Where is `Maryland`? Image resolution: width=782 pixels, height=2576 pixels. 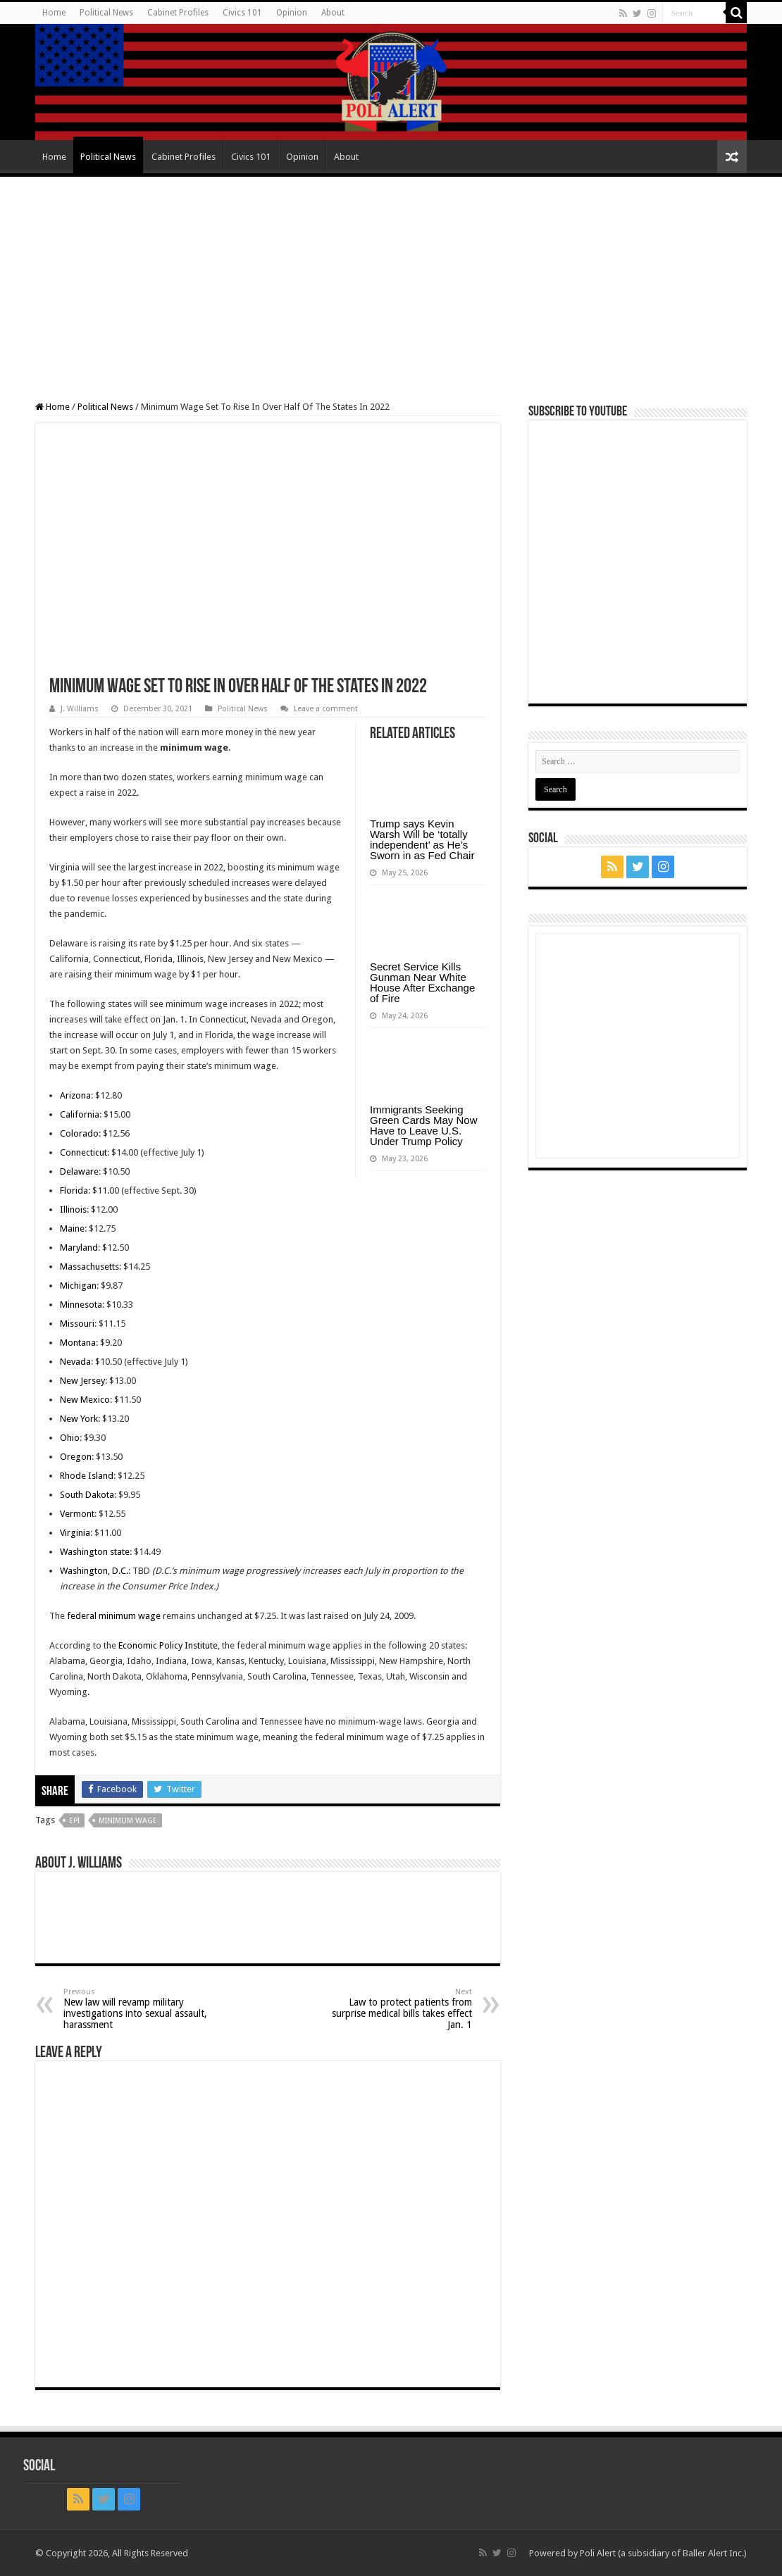 Maryland is located at coordinates (79, 1247).